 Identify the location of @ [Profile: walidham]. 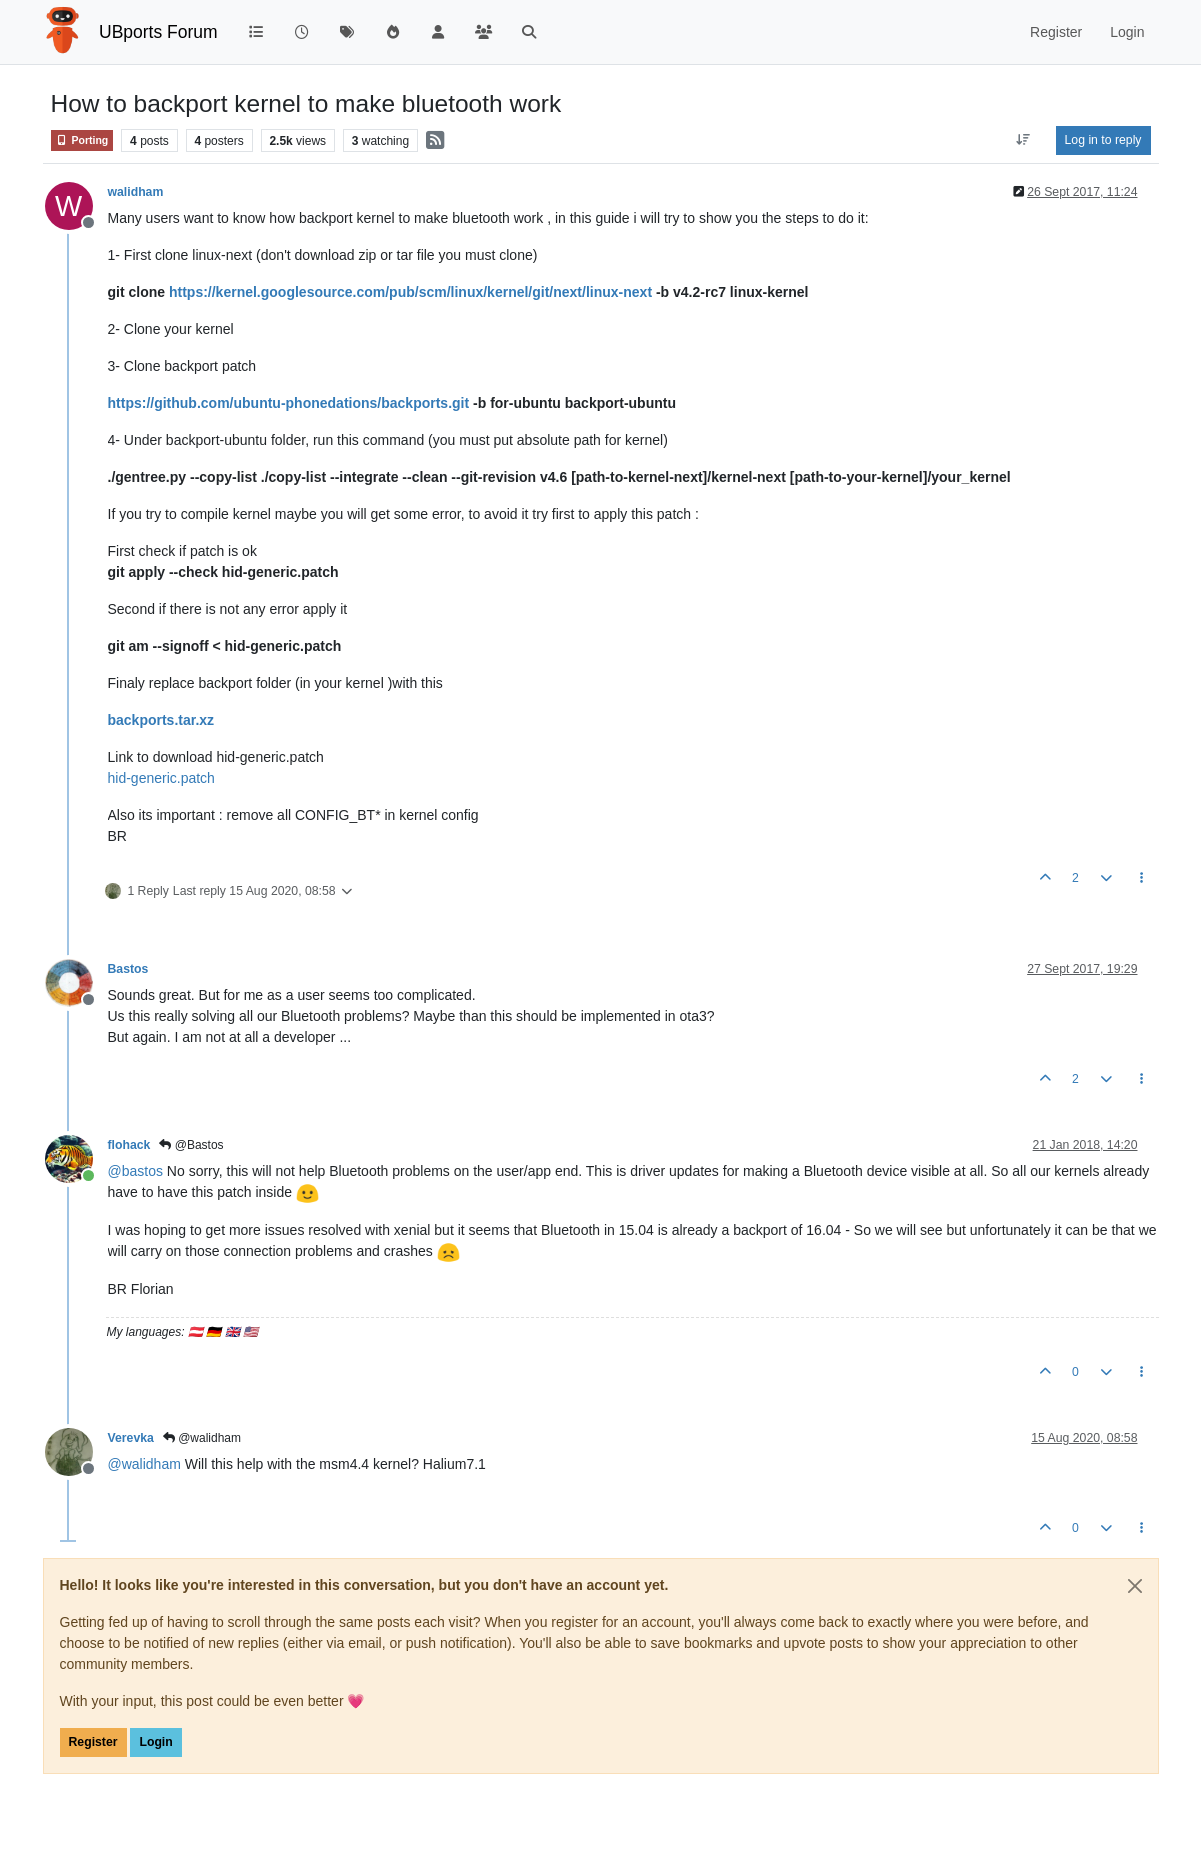
(144, 1464).